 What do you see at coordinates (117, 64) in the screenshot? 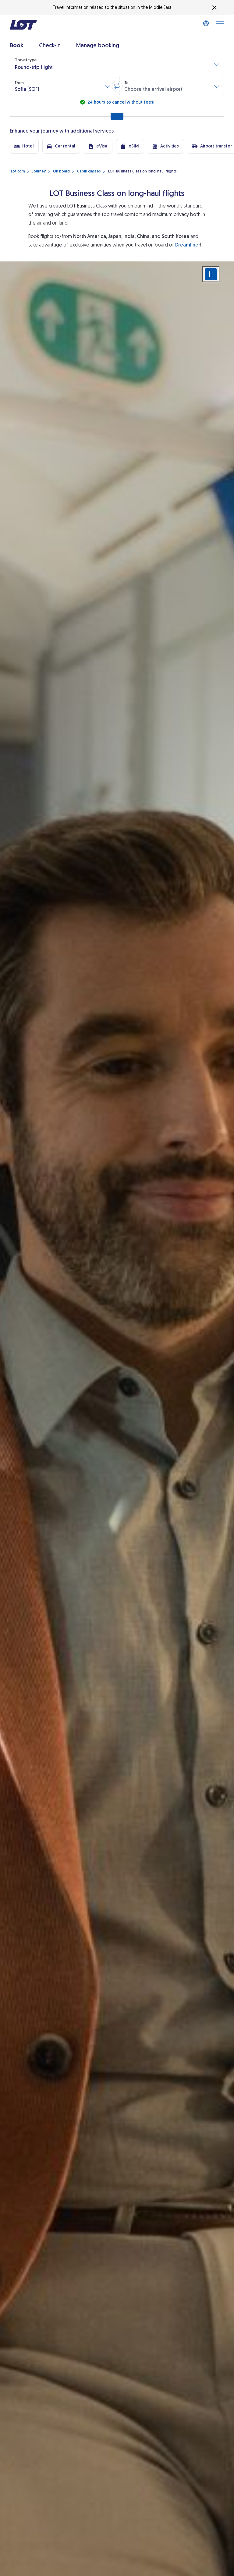
I see `[button]` at bounding box center [117, 64].